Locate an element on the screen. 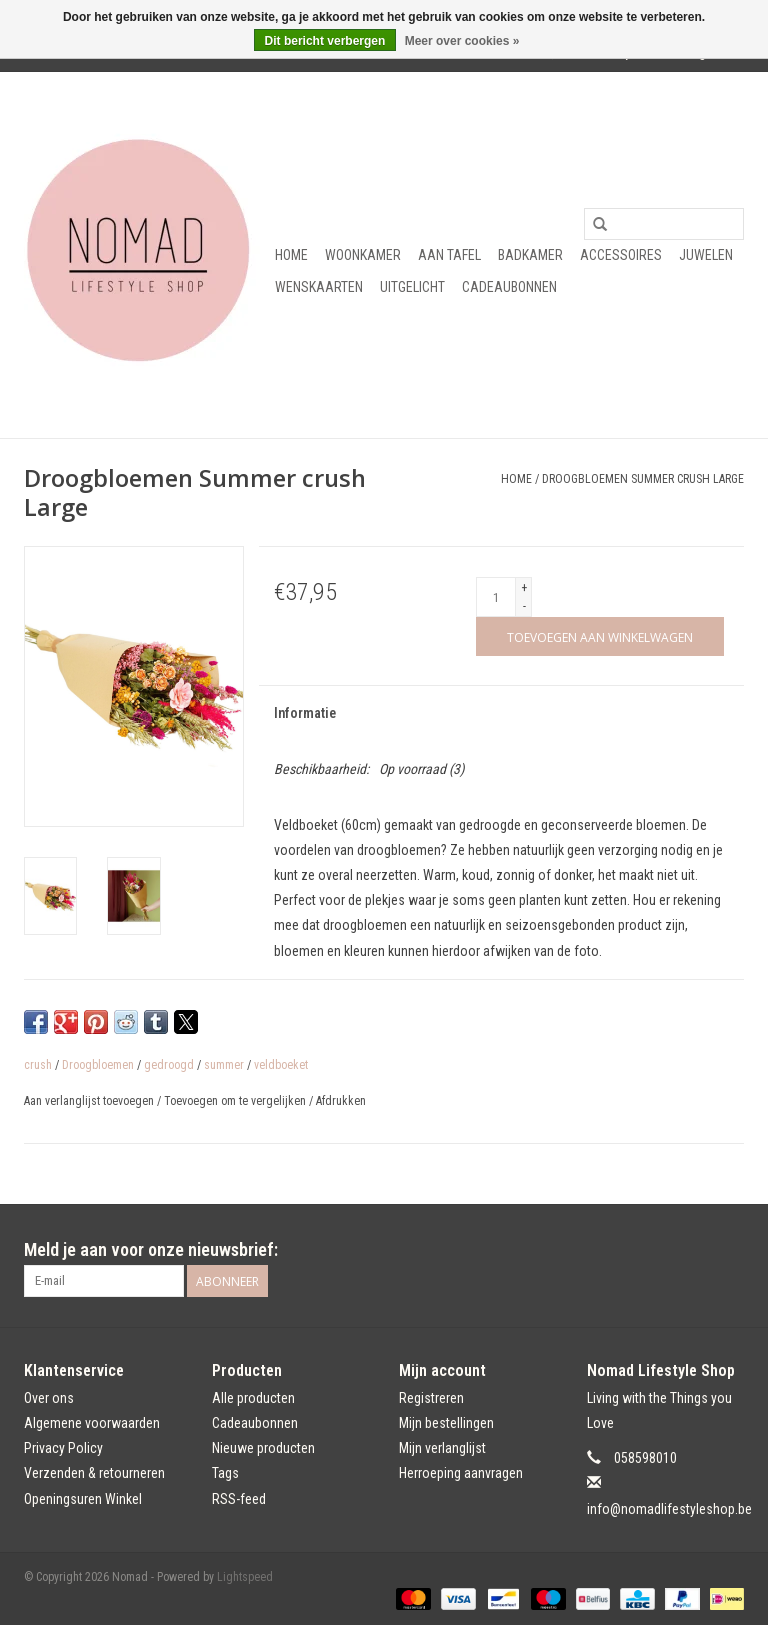 This screenshot has height=1625, width=768. Cadeaubonnen is located at coordinates (509, 287).